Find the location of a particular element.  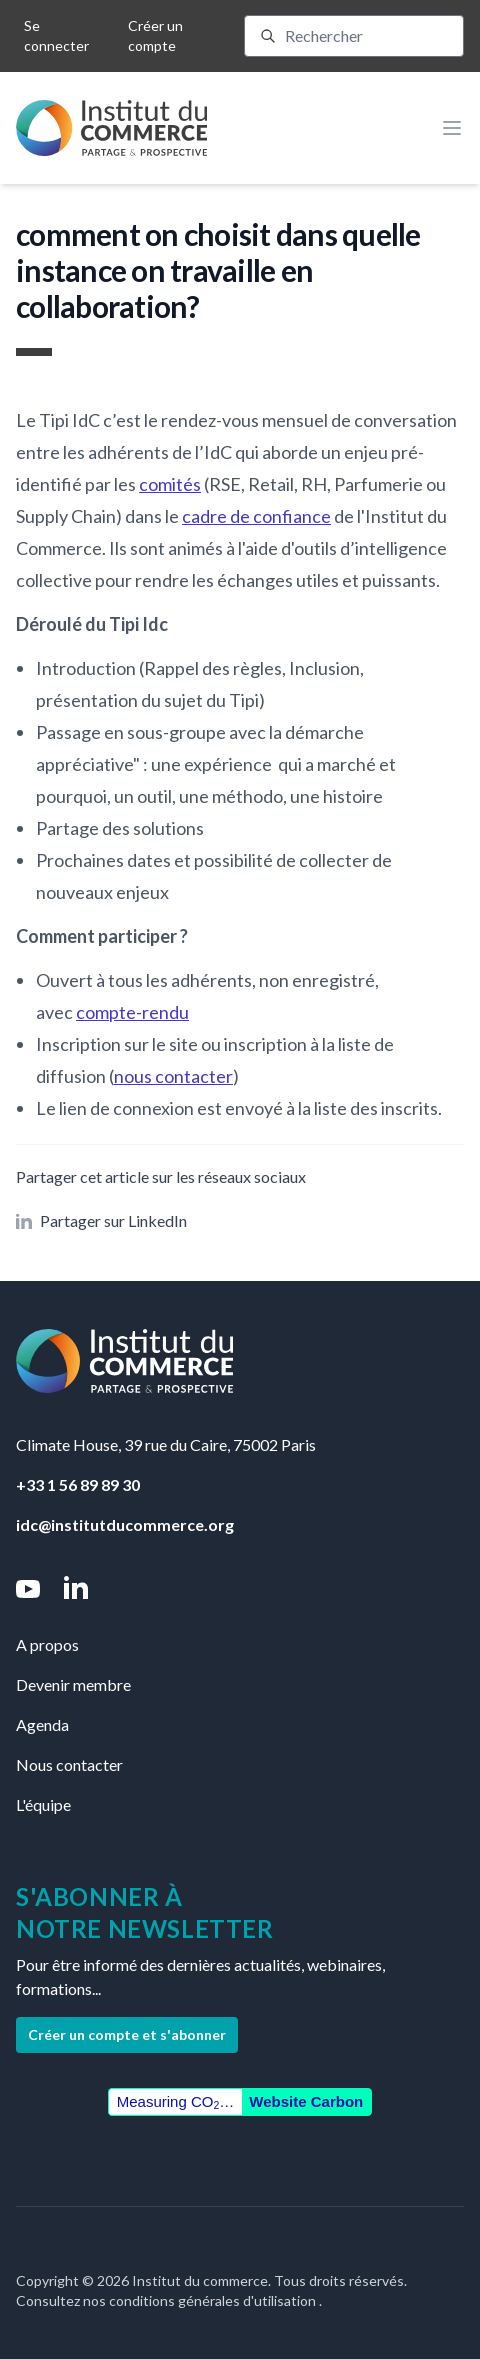

Se connecter is located at coordinates (56, 35).